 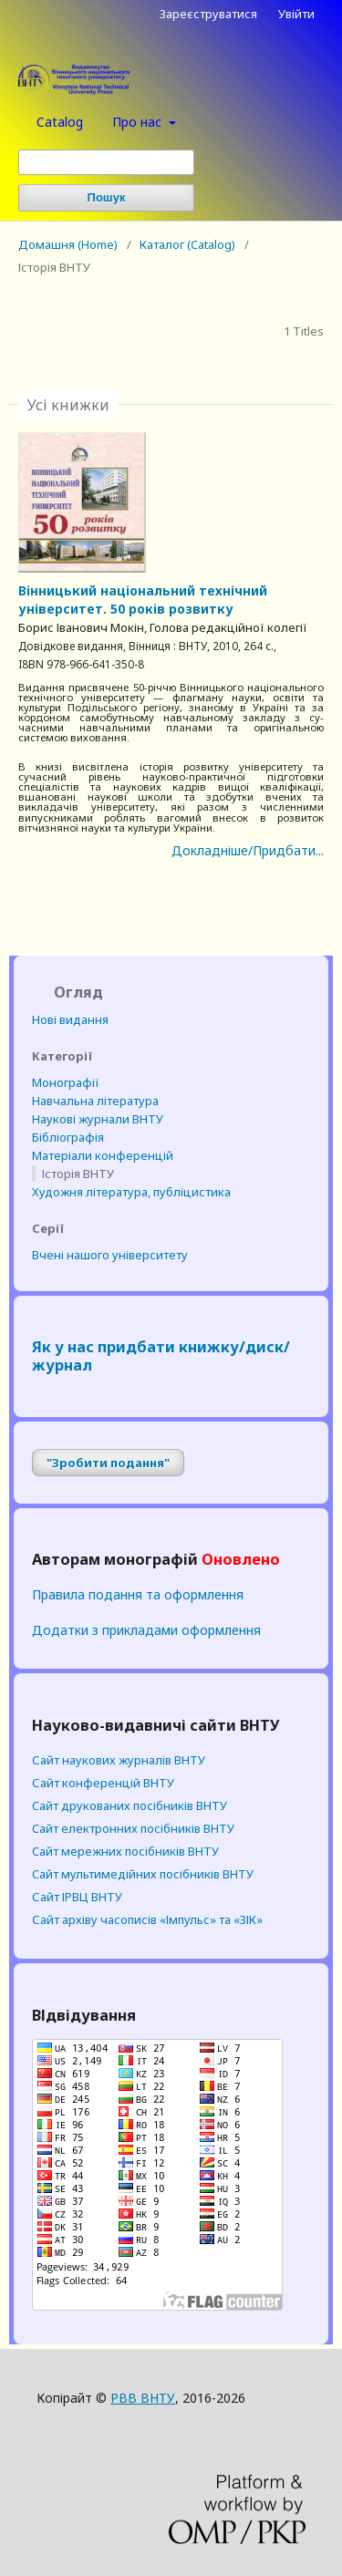 What do you see at coordinates (103, 1782) in the screenshot?
I see `Сайт конференцій ВНТУ` at bounding box center [103, 1782].